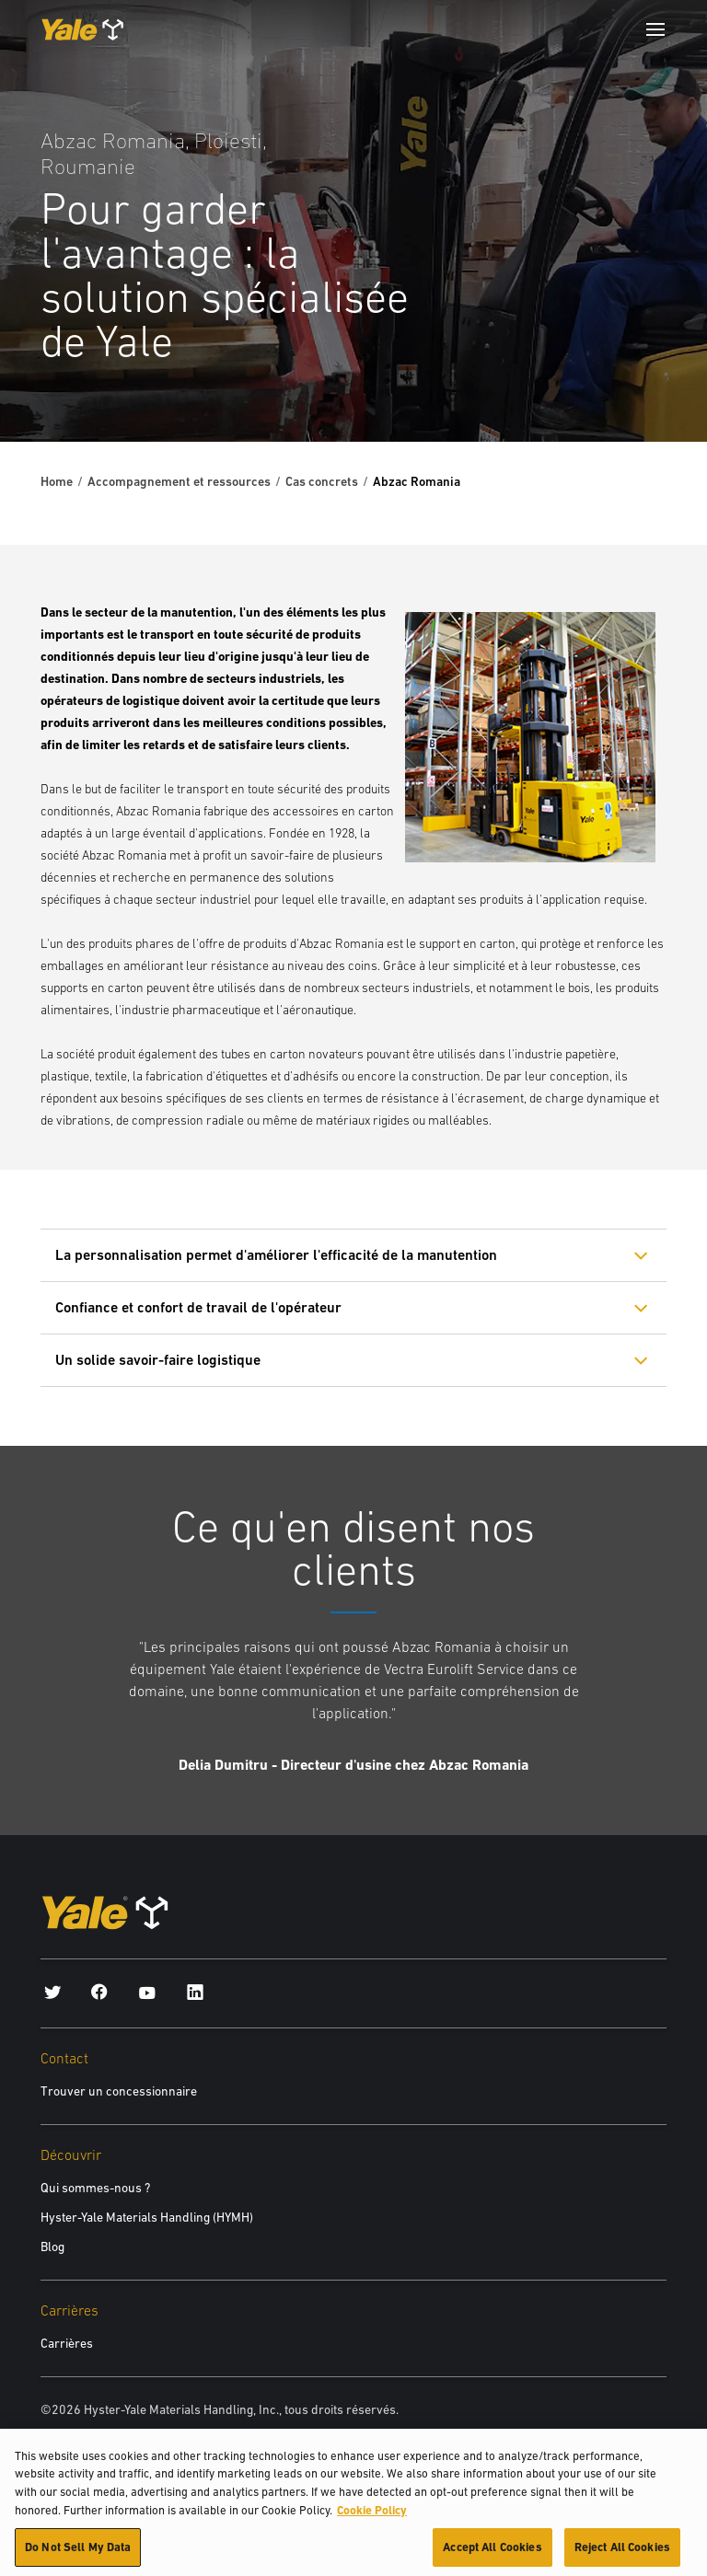 The image size is (707, 2576). What do you see at coordinates (622, 2553) in the screenshot?
I see `Reject All Cookies` at bounding box center [622, 2553].